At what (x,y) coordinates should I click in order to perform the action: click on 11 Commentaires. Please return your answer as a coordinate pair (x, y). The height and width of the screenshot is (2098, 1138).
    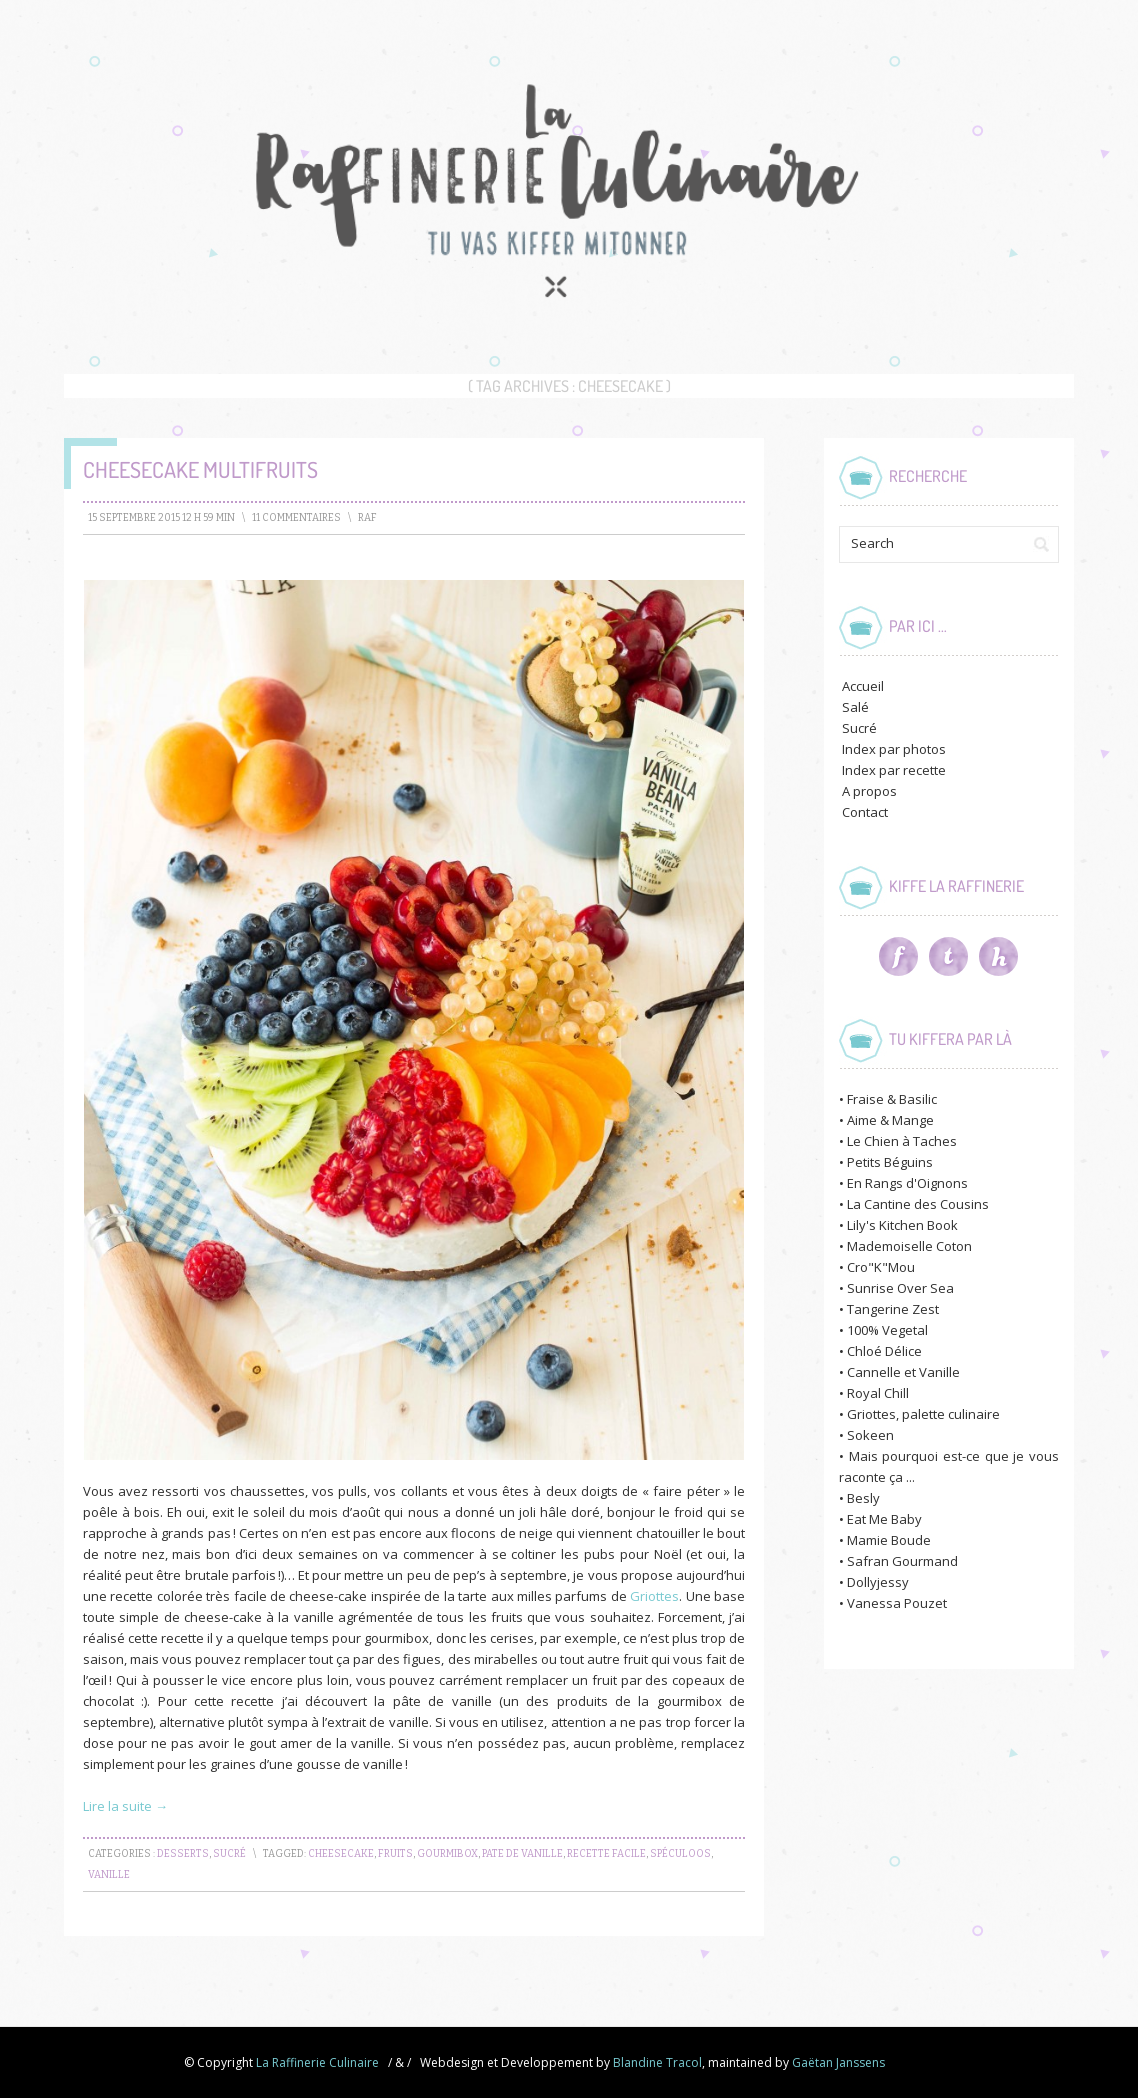
    Looking at the image, I should click on (296, 518).